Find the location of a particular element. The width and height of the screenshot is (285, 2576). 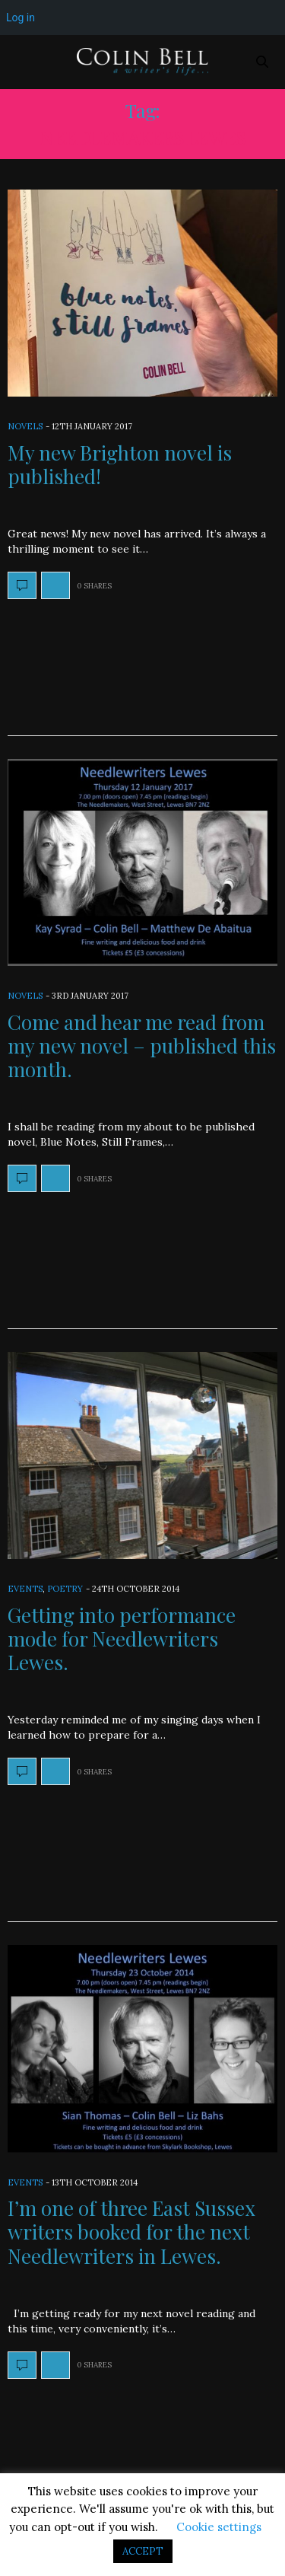

My new Brighton novel is published! is located at coordinates (120, 464).